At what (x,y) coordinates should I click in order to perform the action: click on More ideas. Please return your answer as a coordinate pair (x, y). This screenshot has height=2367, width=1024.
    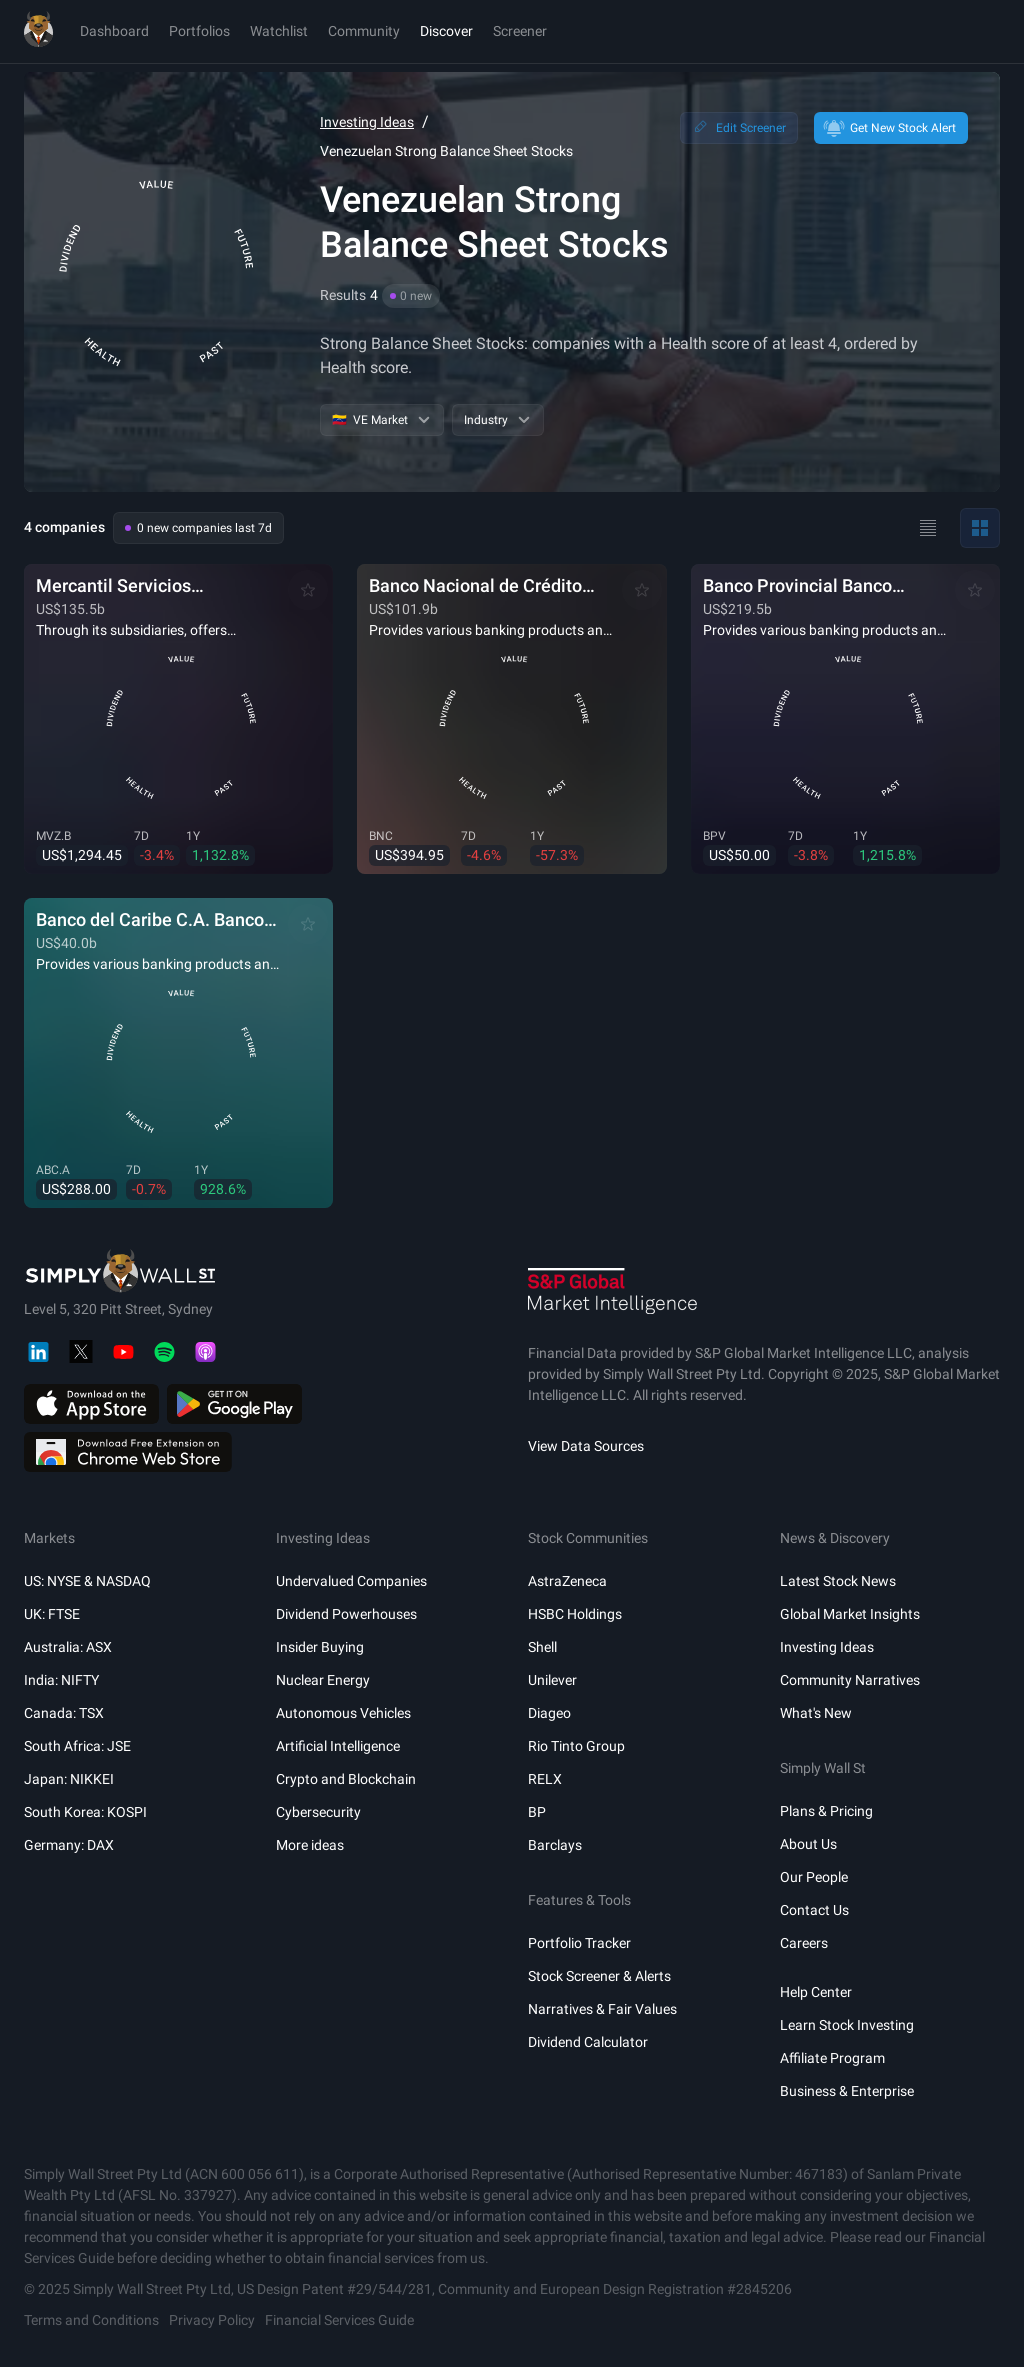
    Looking at the image, I should click on (310, 1845).